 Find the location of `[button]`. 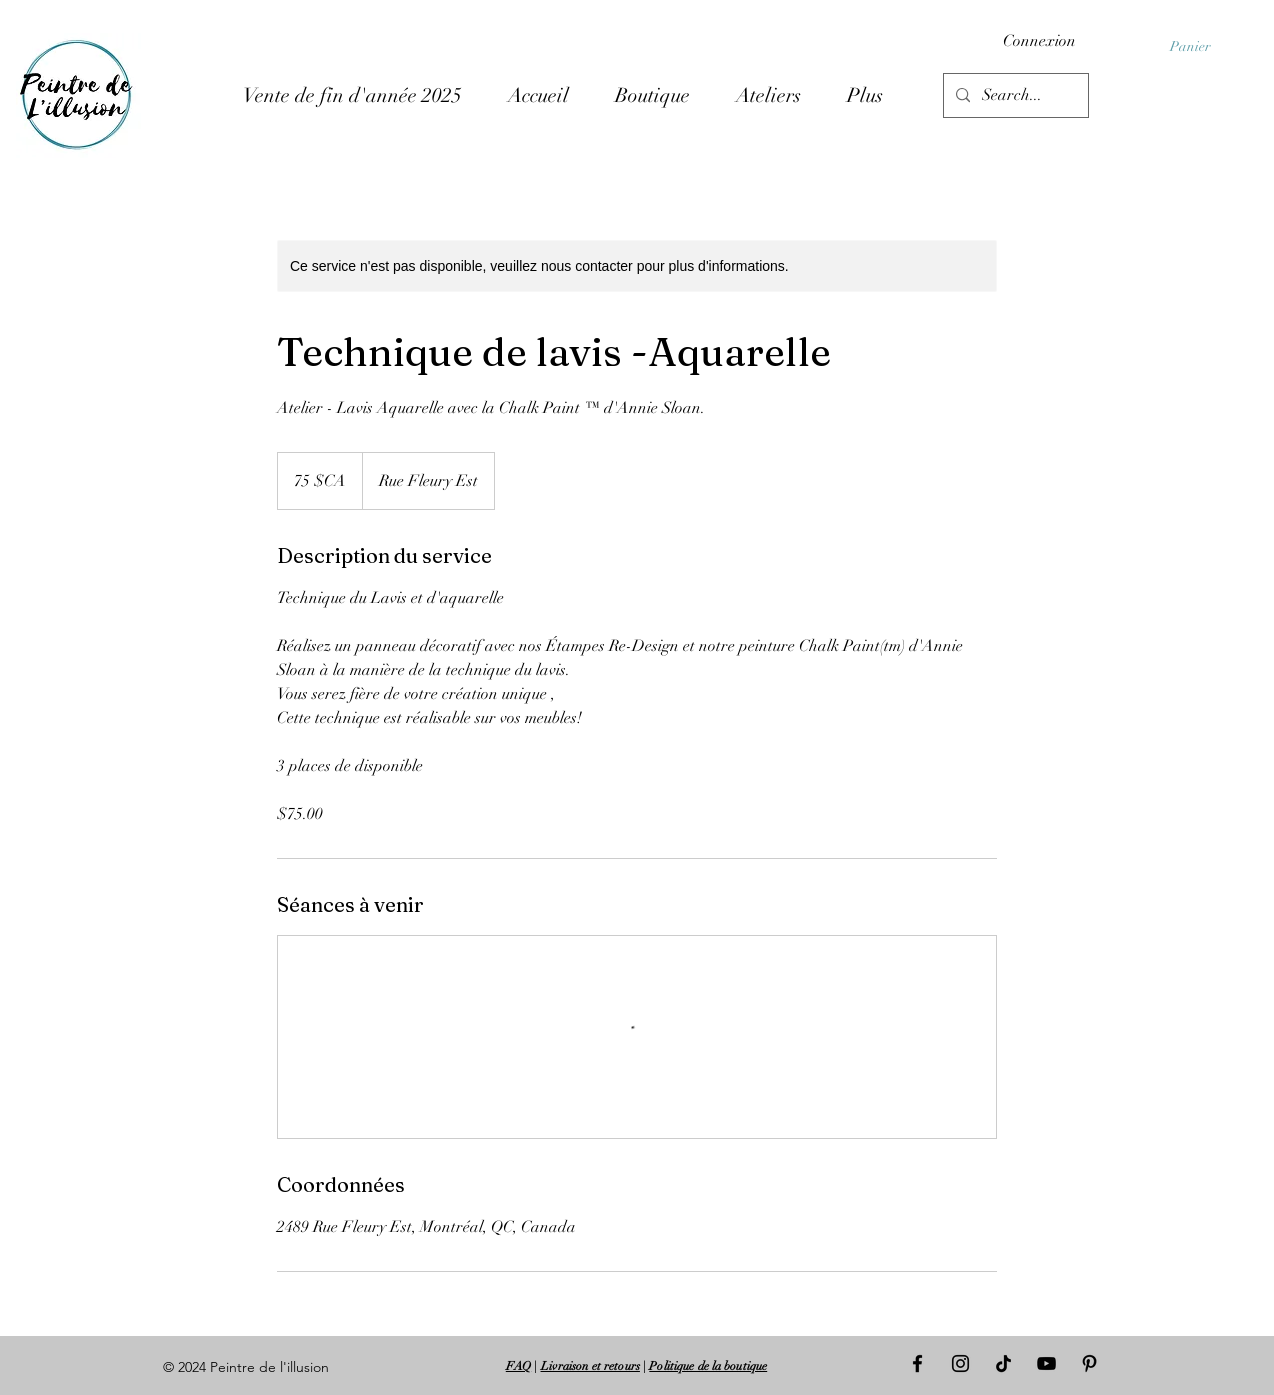

[button] is located at coordinates (1199, 46).